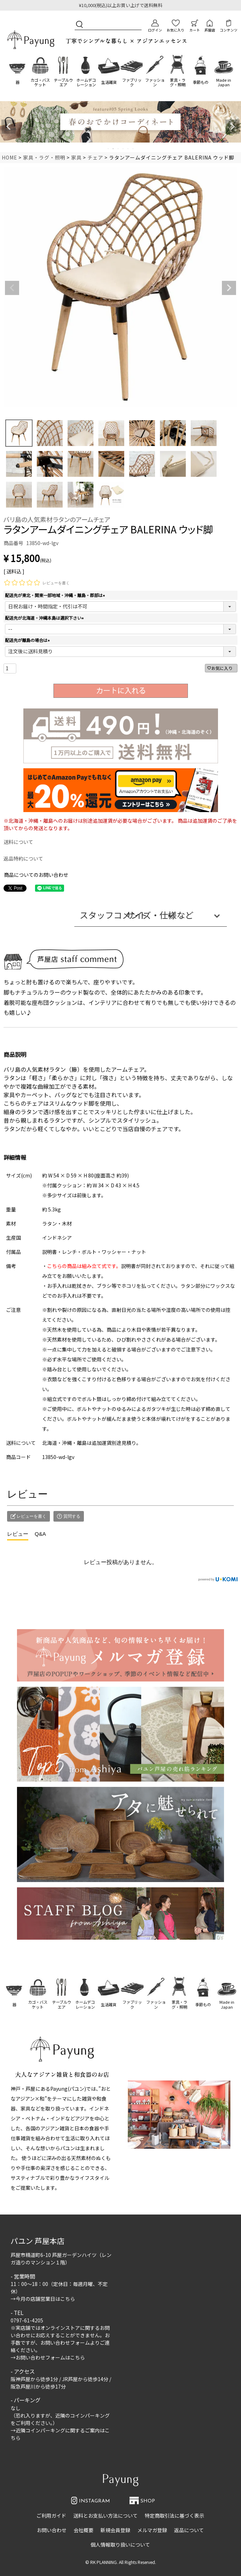 The height and width of the screenshot is (2576, 241). What do you see at coordinates (65, 2342) in the screenshot?
I see `お問い合わせフォーム` at bounding box center [65, 2342].